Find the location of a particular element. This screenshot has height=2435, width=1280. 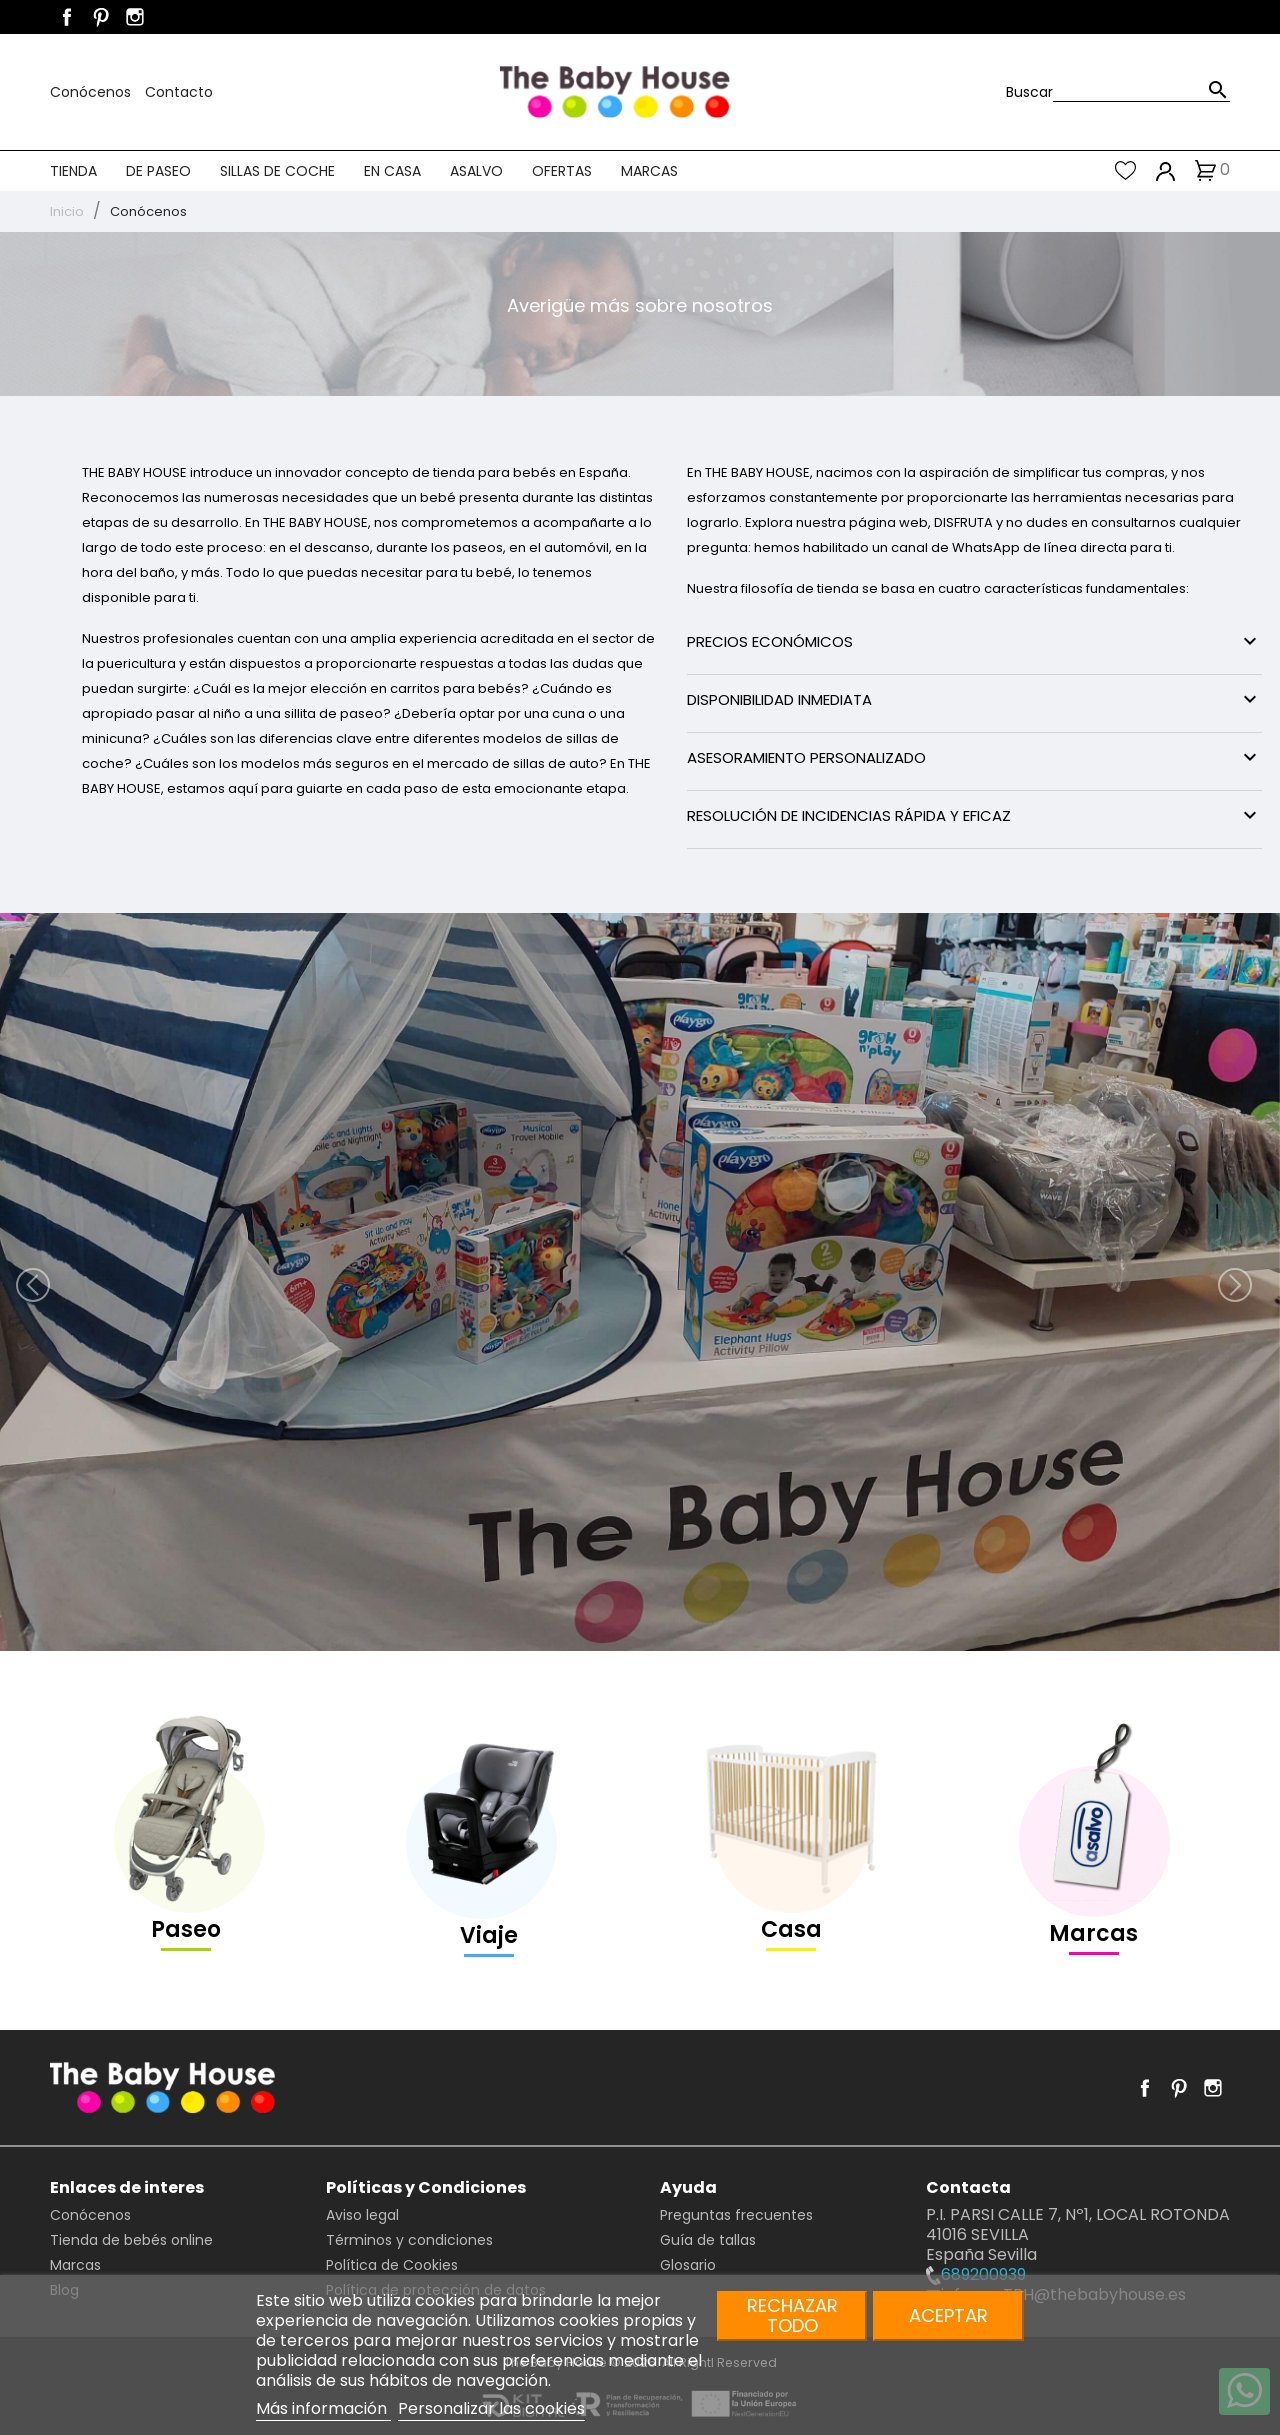

Glosario is located at coordinates (688, 2265).